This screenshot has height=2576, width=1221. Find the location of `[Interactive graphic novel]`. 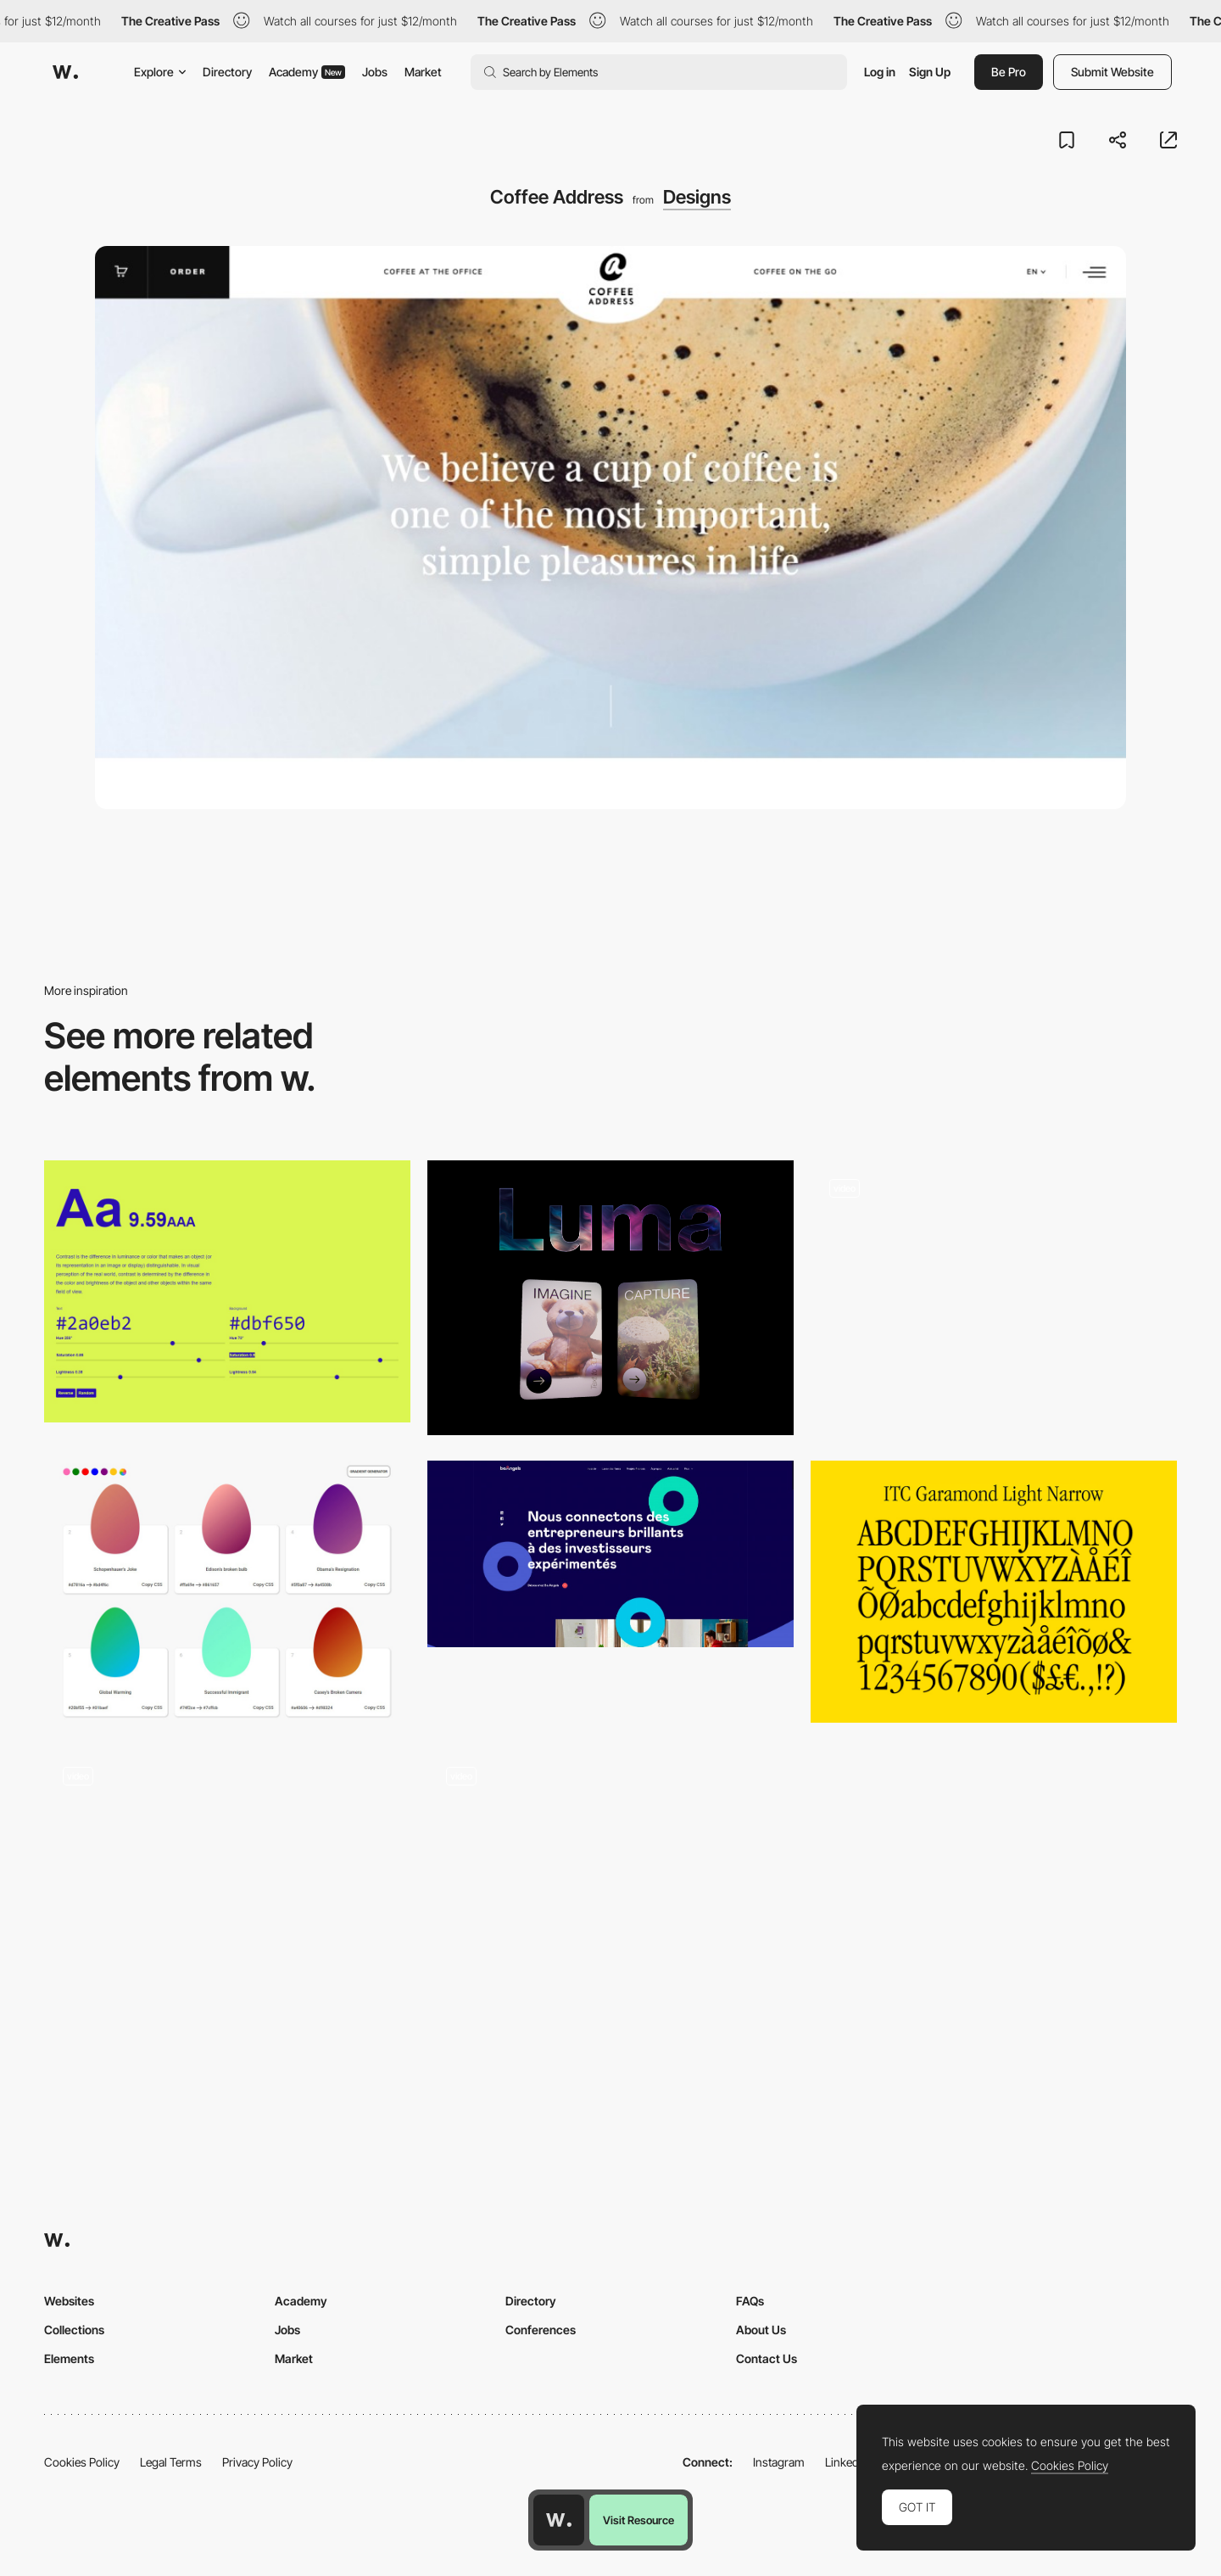

[Interactive graphic novel] is located at coordinates (227, 1879).